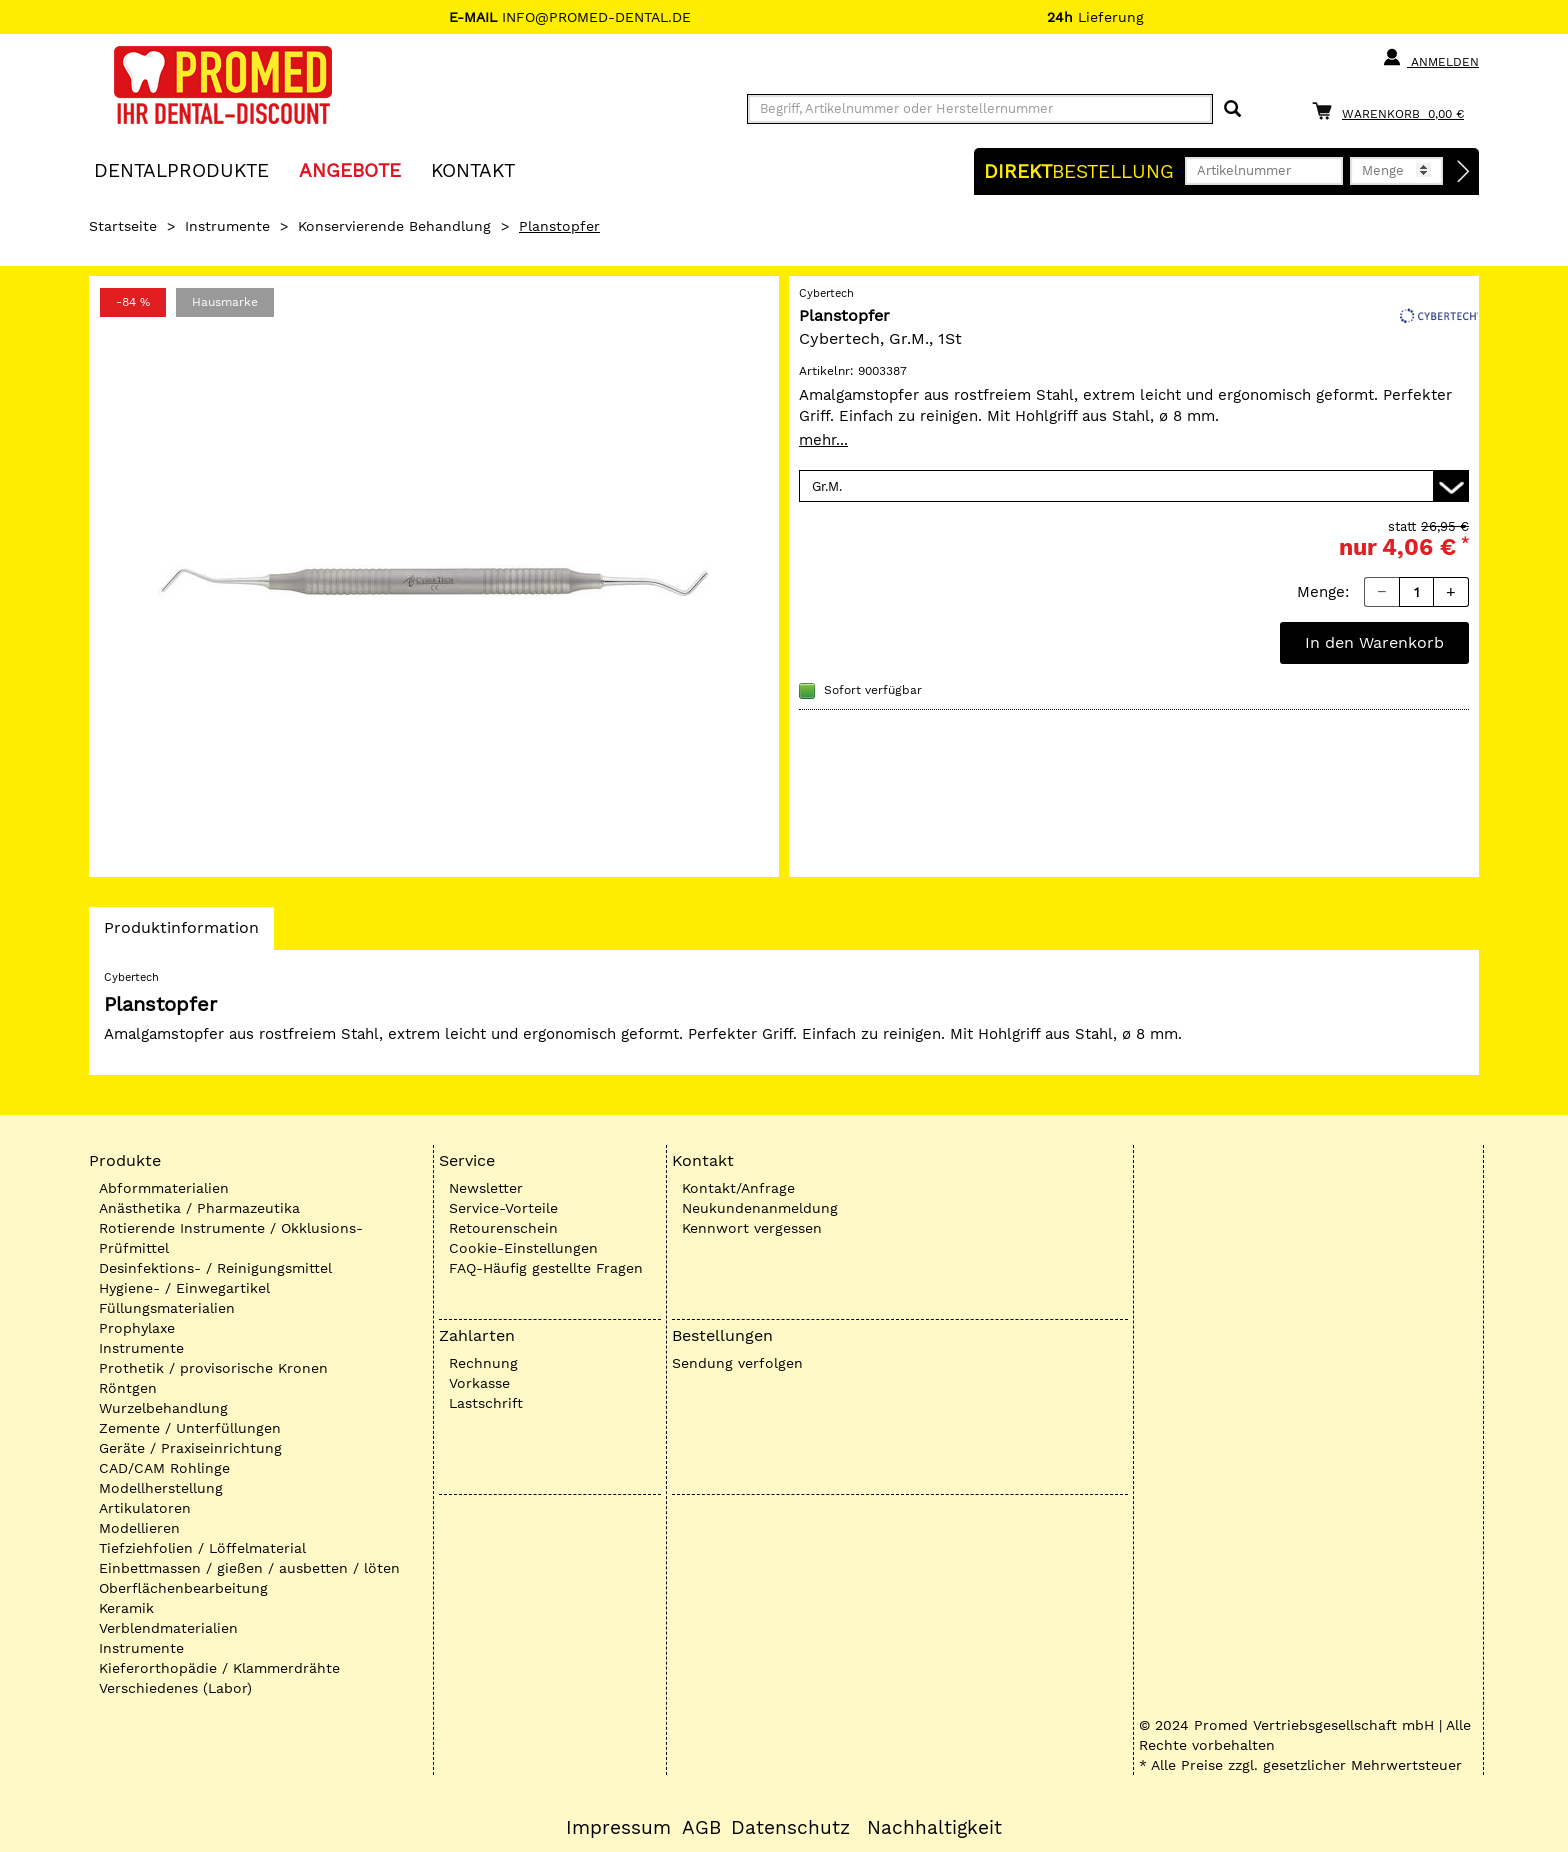  I want to click on Modellherstellung, so click(161, 1488).